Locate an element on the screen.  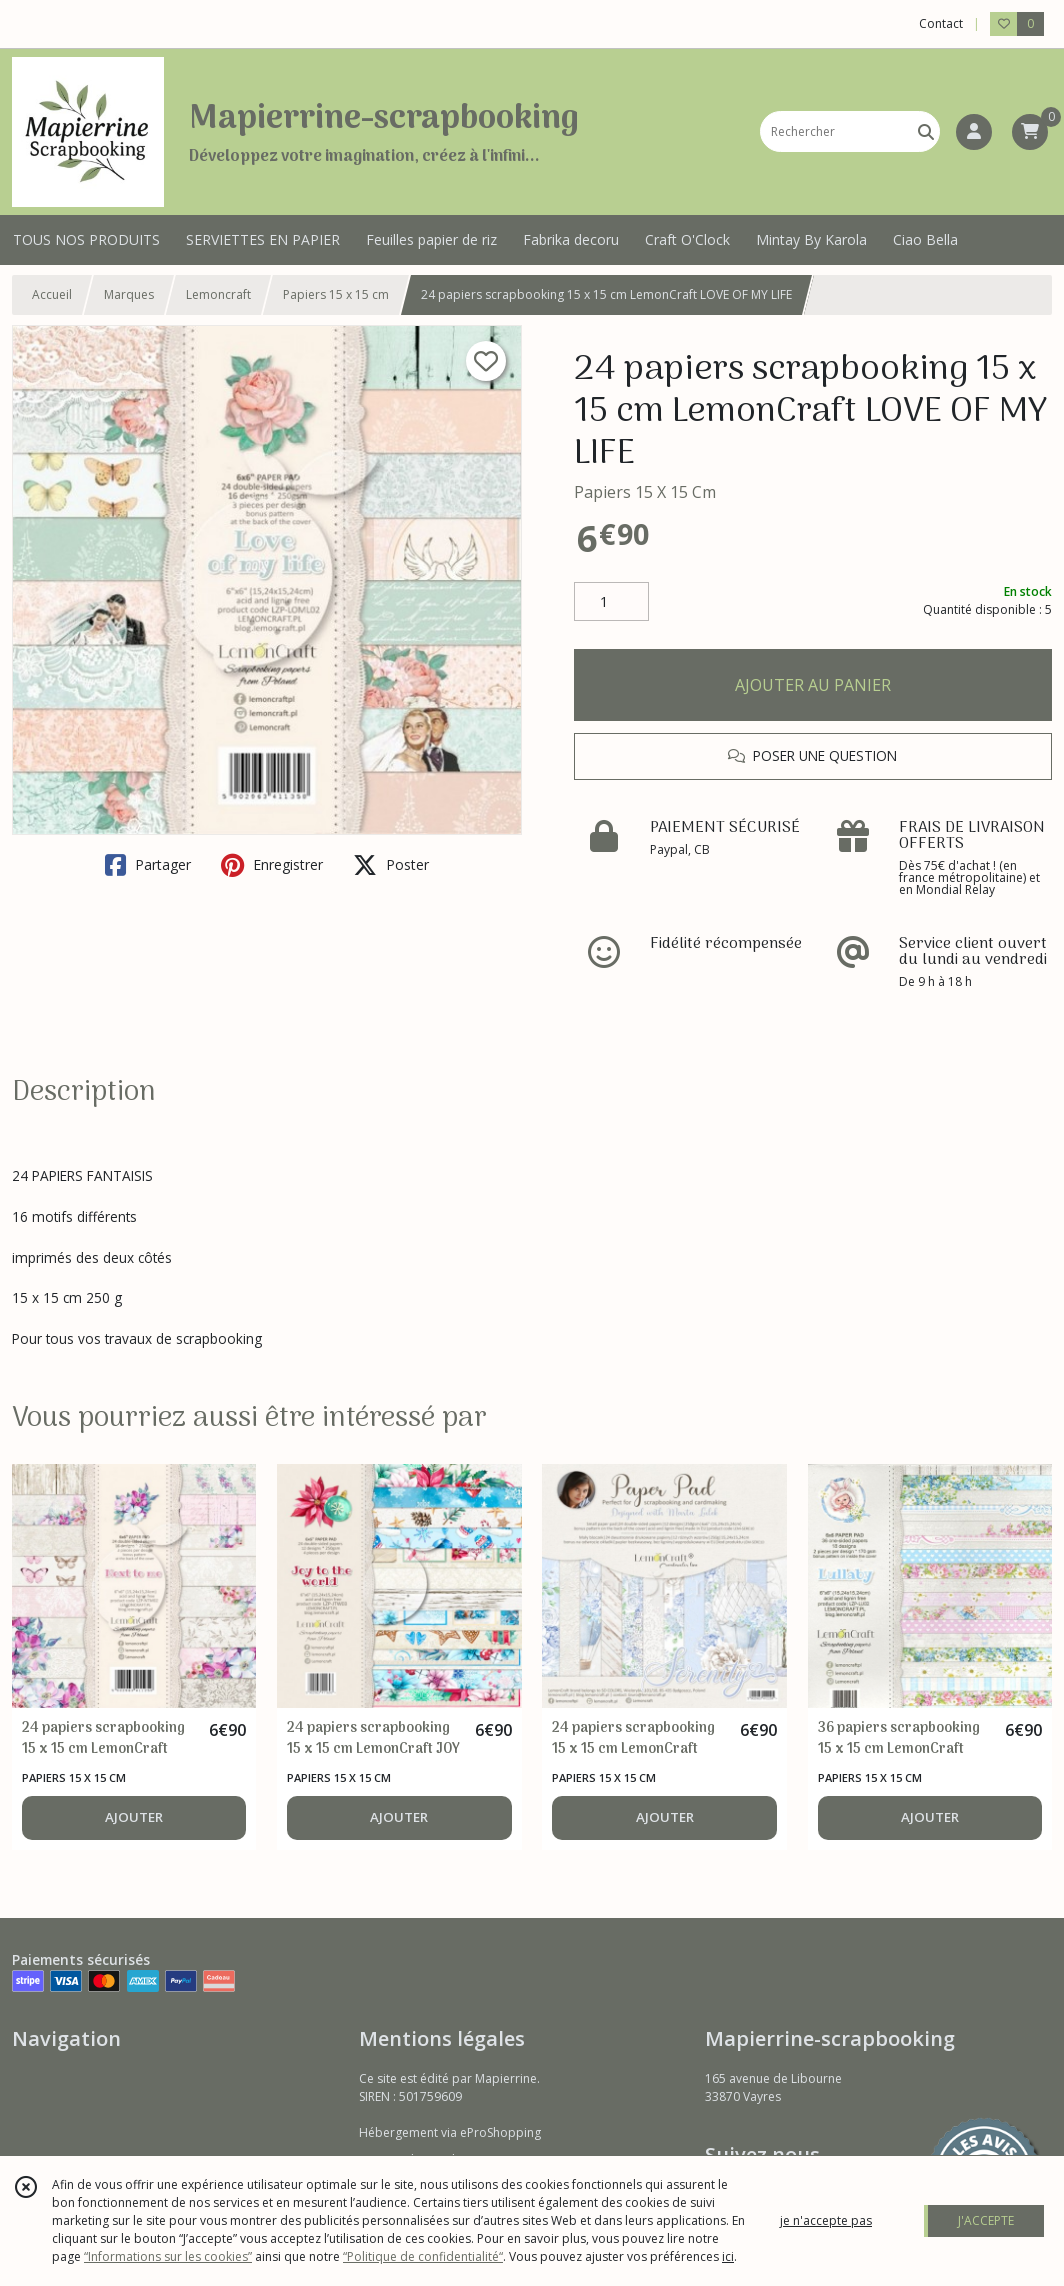
“Politique de confidentialité“ is located at coordinates (423, 2256).